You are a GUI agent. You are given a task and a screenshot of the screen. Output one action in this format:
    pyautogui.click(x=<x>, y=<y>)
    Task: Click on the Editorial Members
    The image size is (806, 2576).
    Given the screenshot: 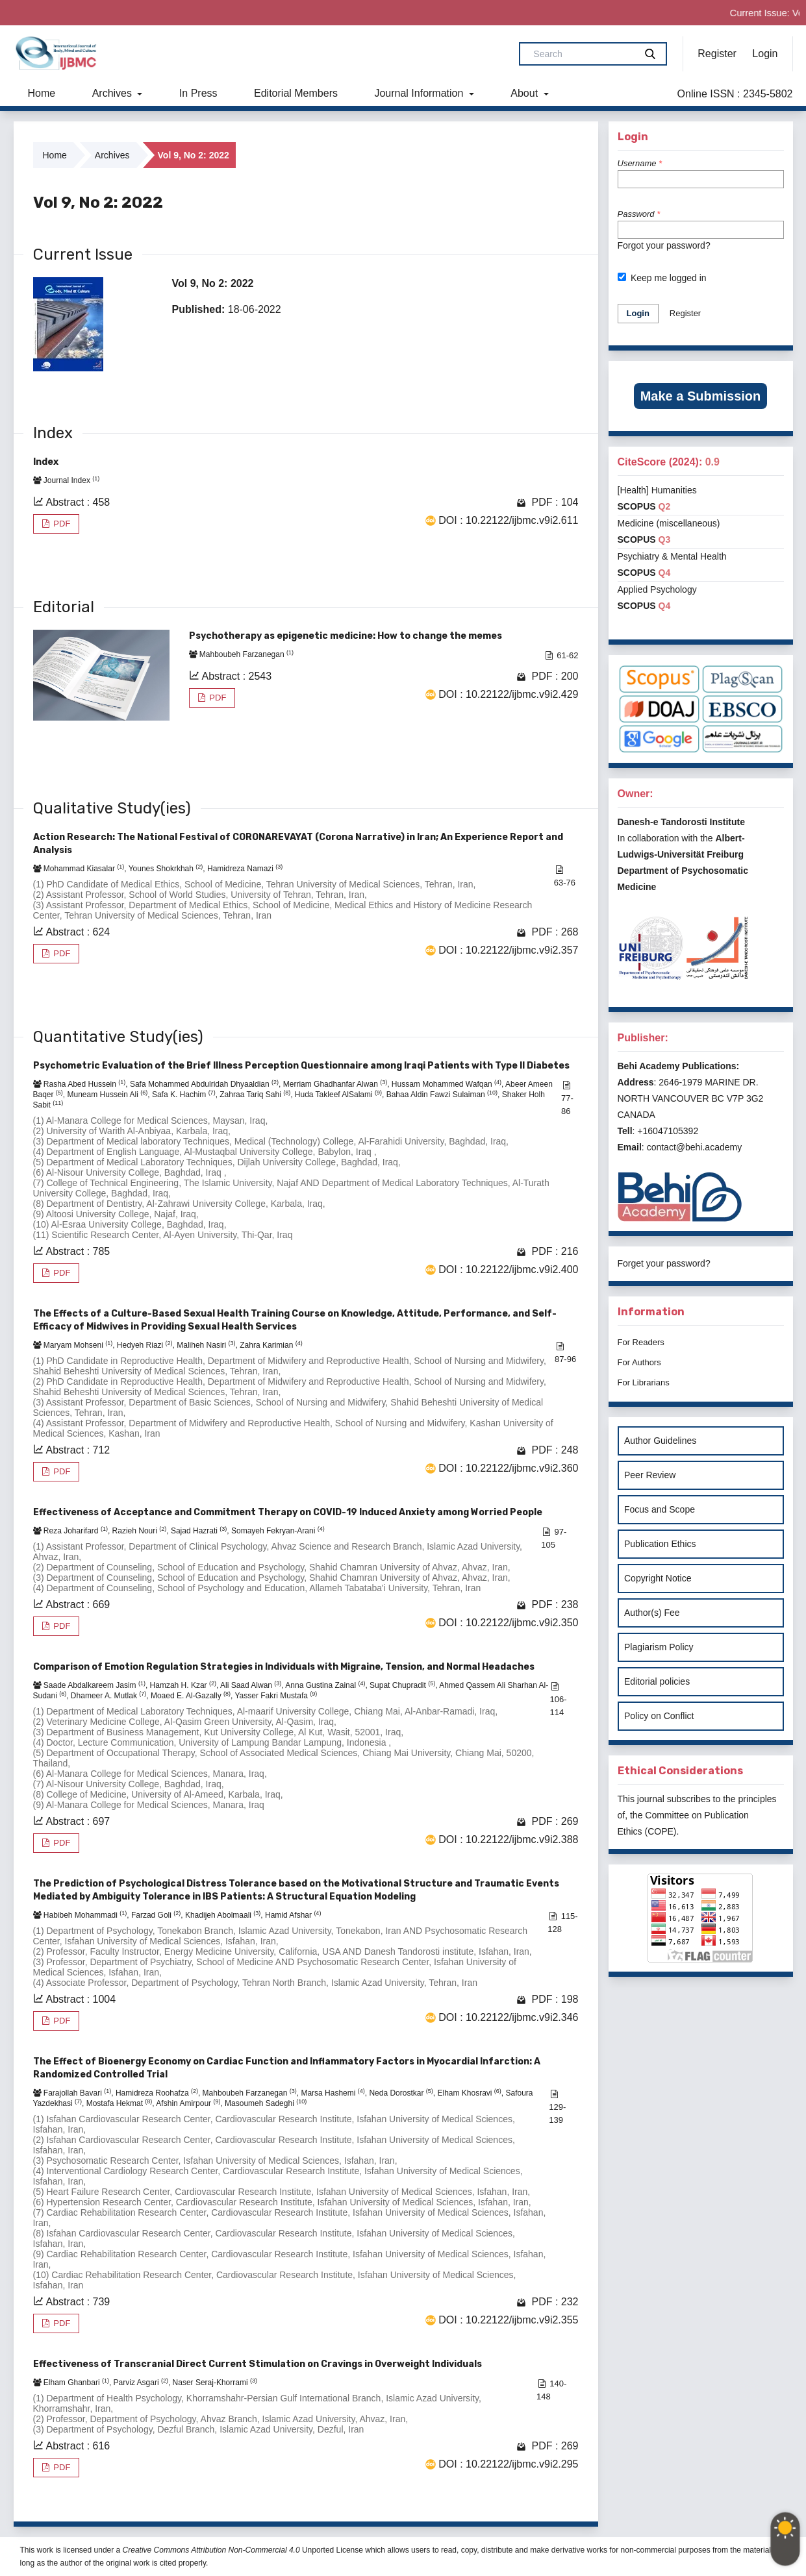 What is the action you would take?
    pyautogui.click(x=296, y=93)
    